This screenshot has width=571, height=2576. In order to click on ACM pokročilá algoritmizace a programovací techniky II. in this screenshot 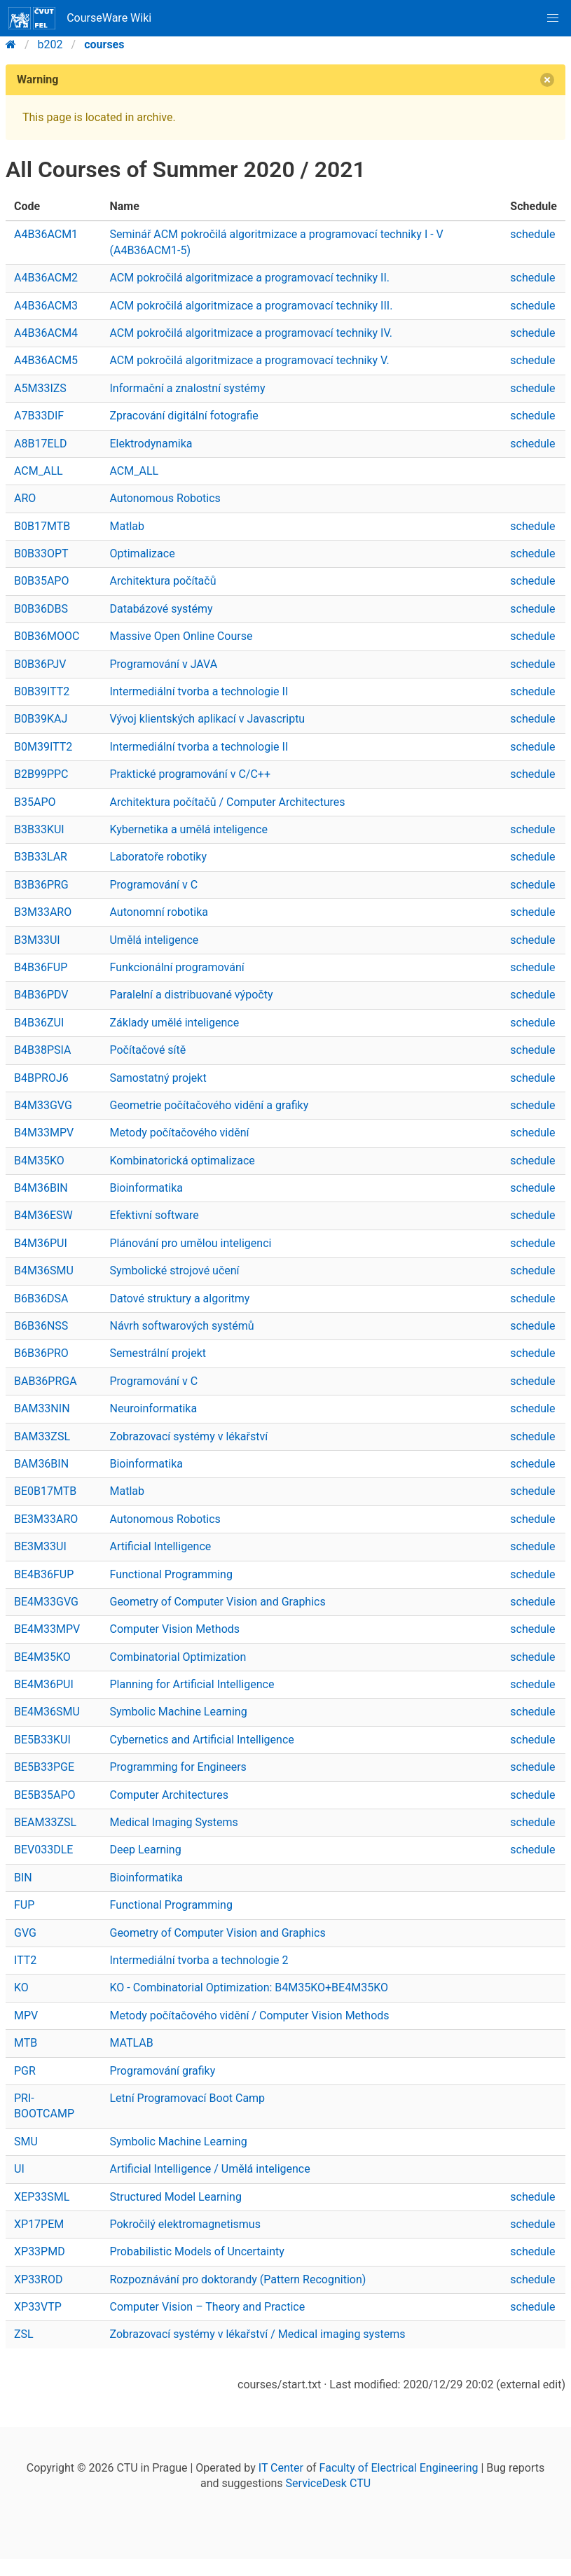, I will do `click(249, 277)`.